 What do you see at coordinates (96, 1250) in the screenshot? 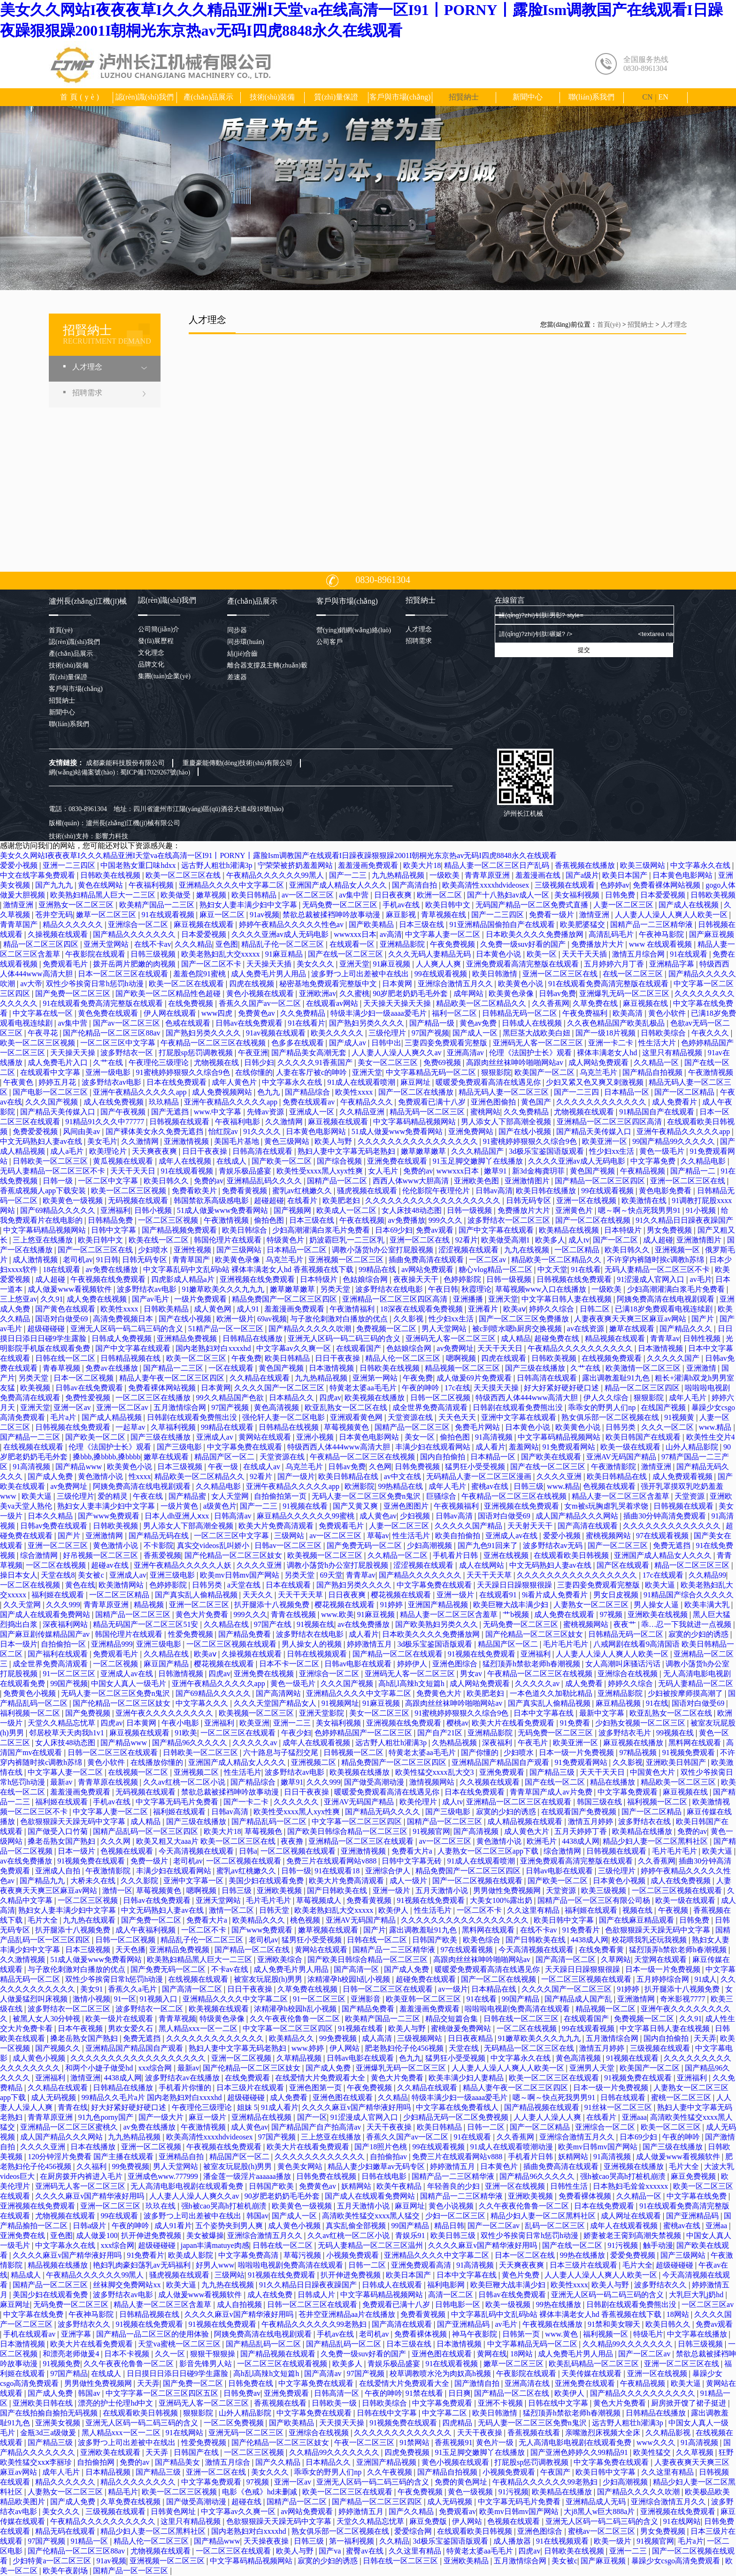
I see `国产一区二区三区在线` at bounding box center [96, 1250].